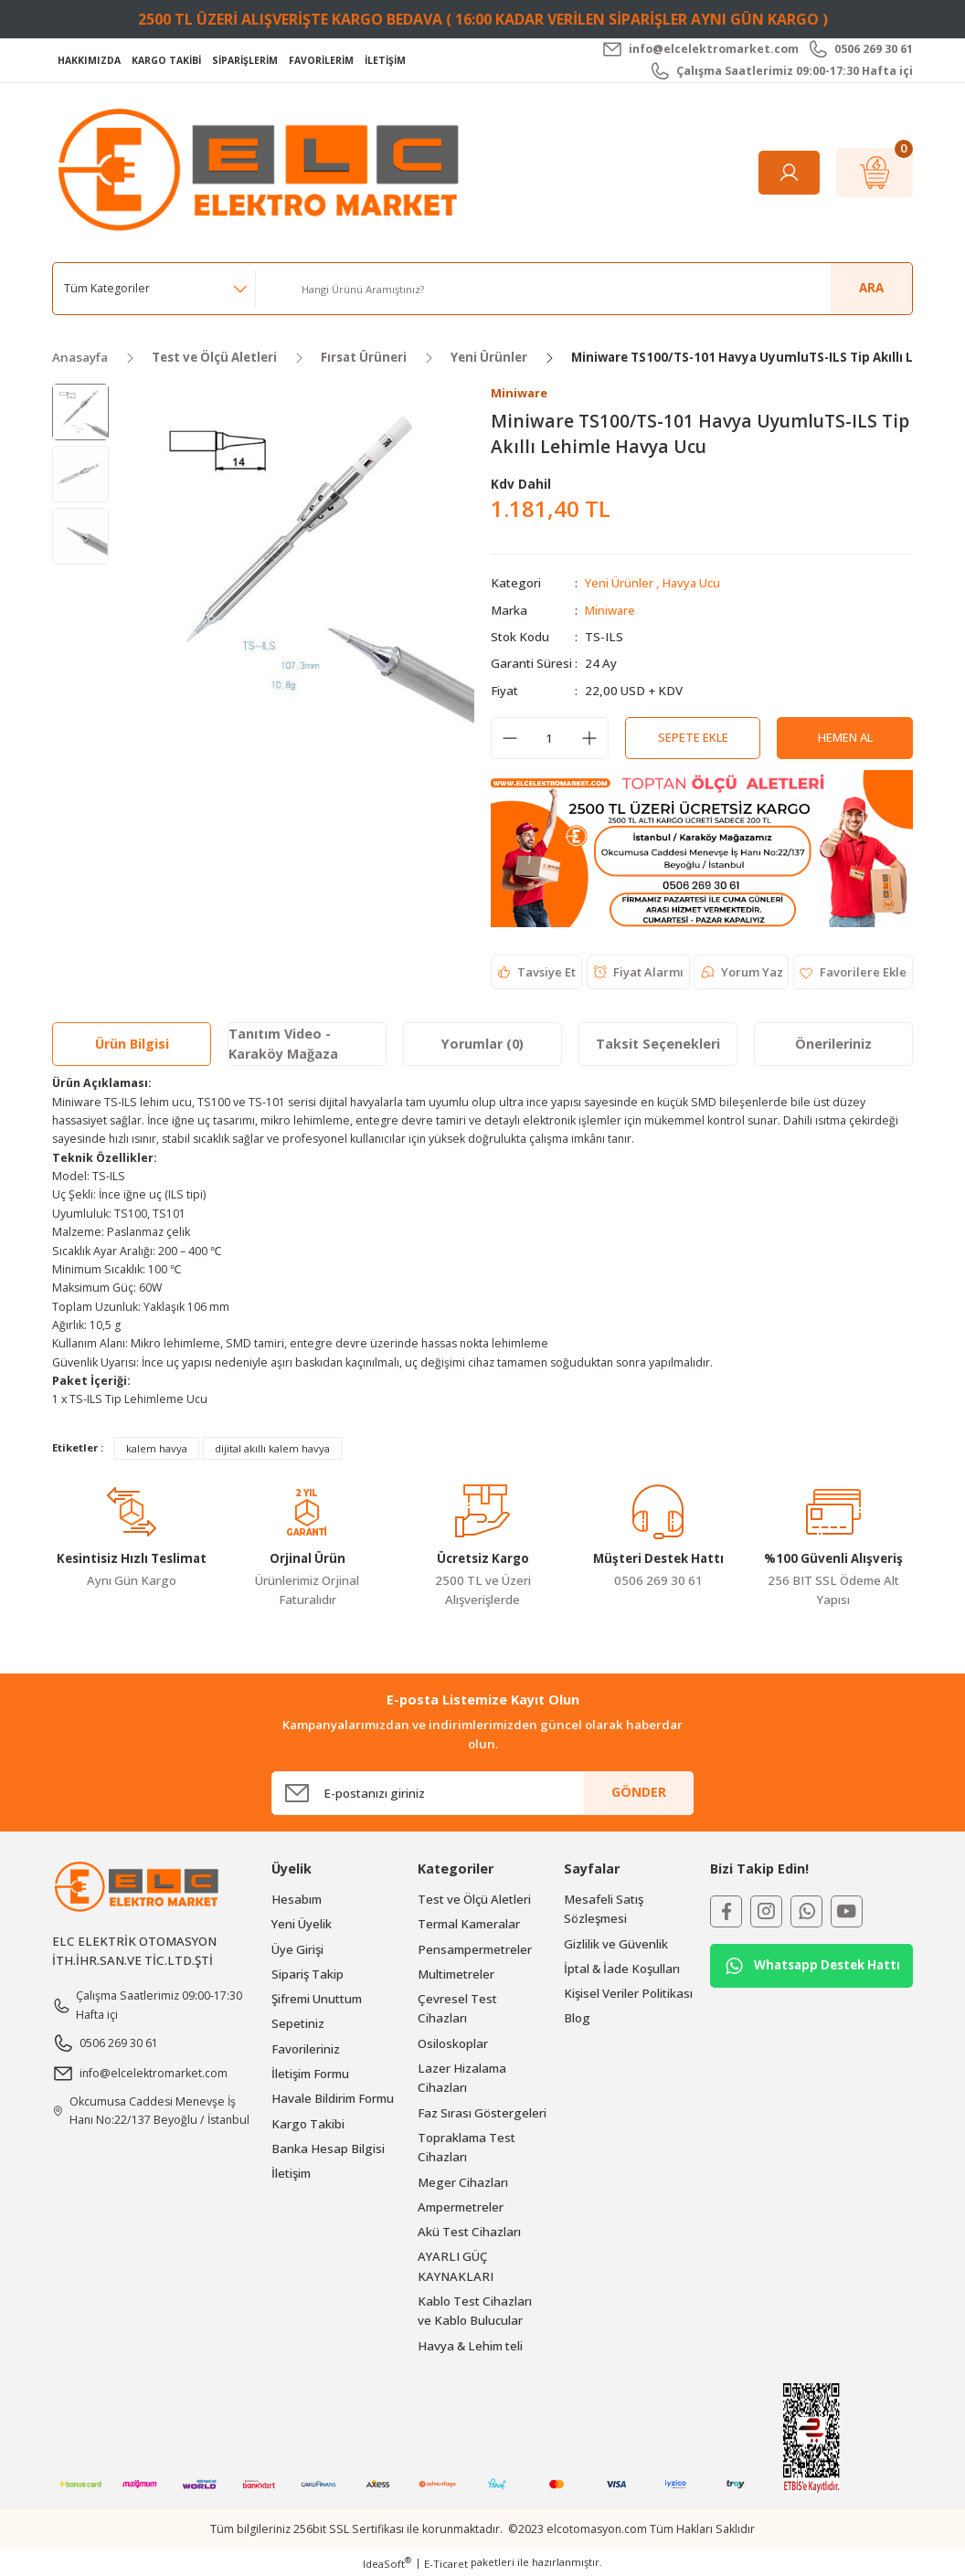 Image resolution: width=965 pixels, height=2576 pixels. I want to click on Sipariş Takip, so click(307, 1974).